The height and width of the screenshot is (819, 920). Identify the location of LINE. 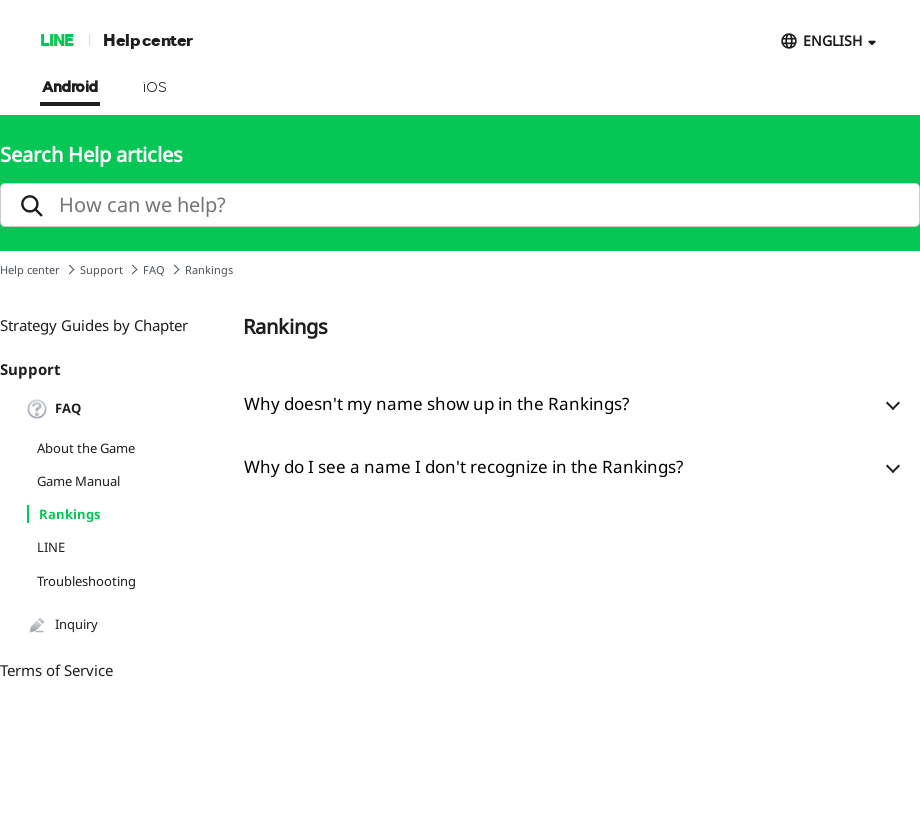
(56, 39).